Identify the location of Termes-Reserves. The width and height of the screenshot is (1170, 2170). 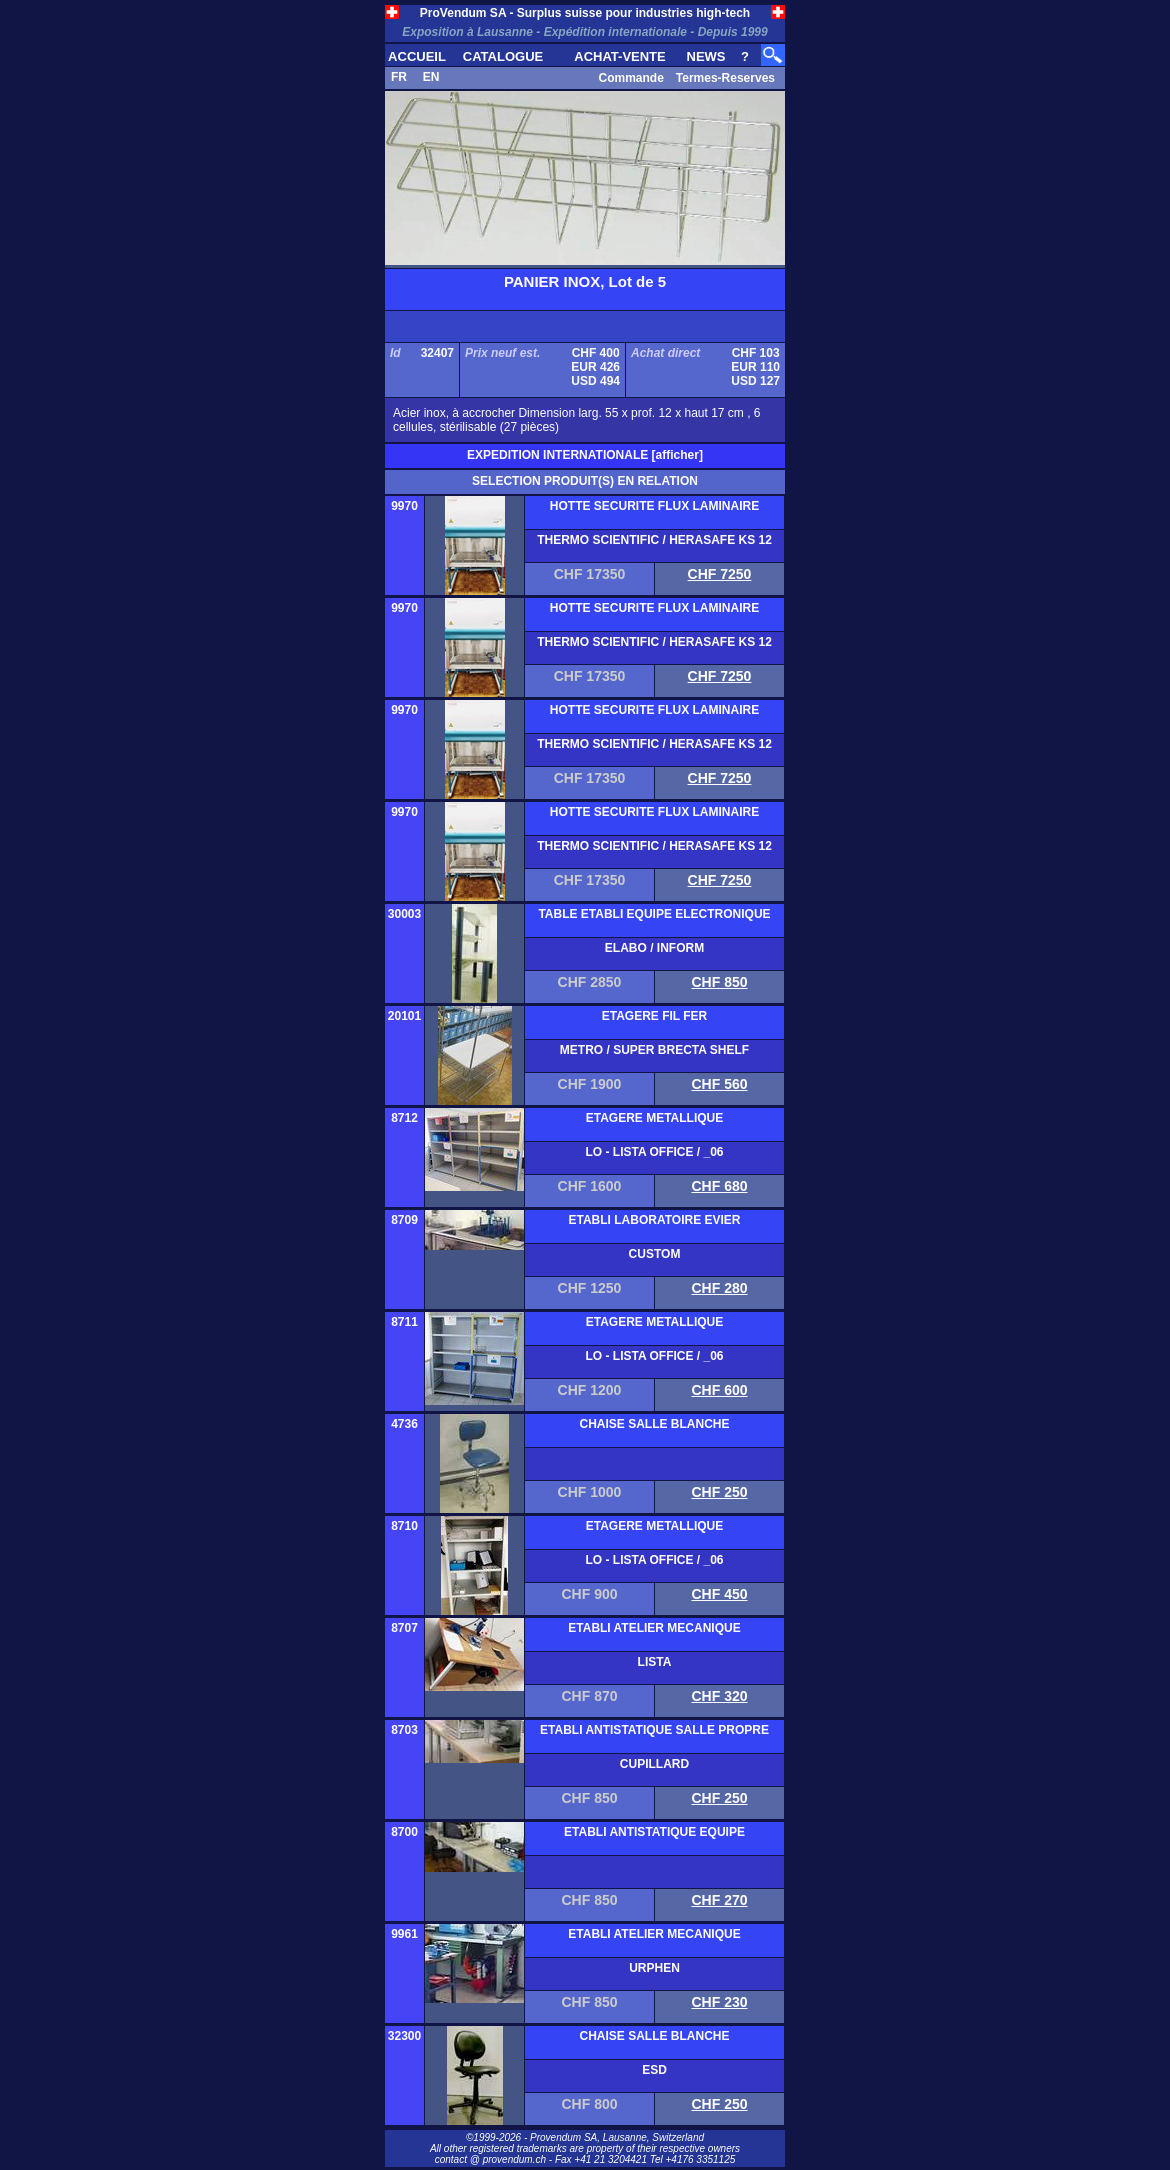
(725, 78).